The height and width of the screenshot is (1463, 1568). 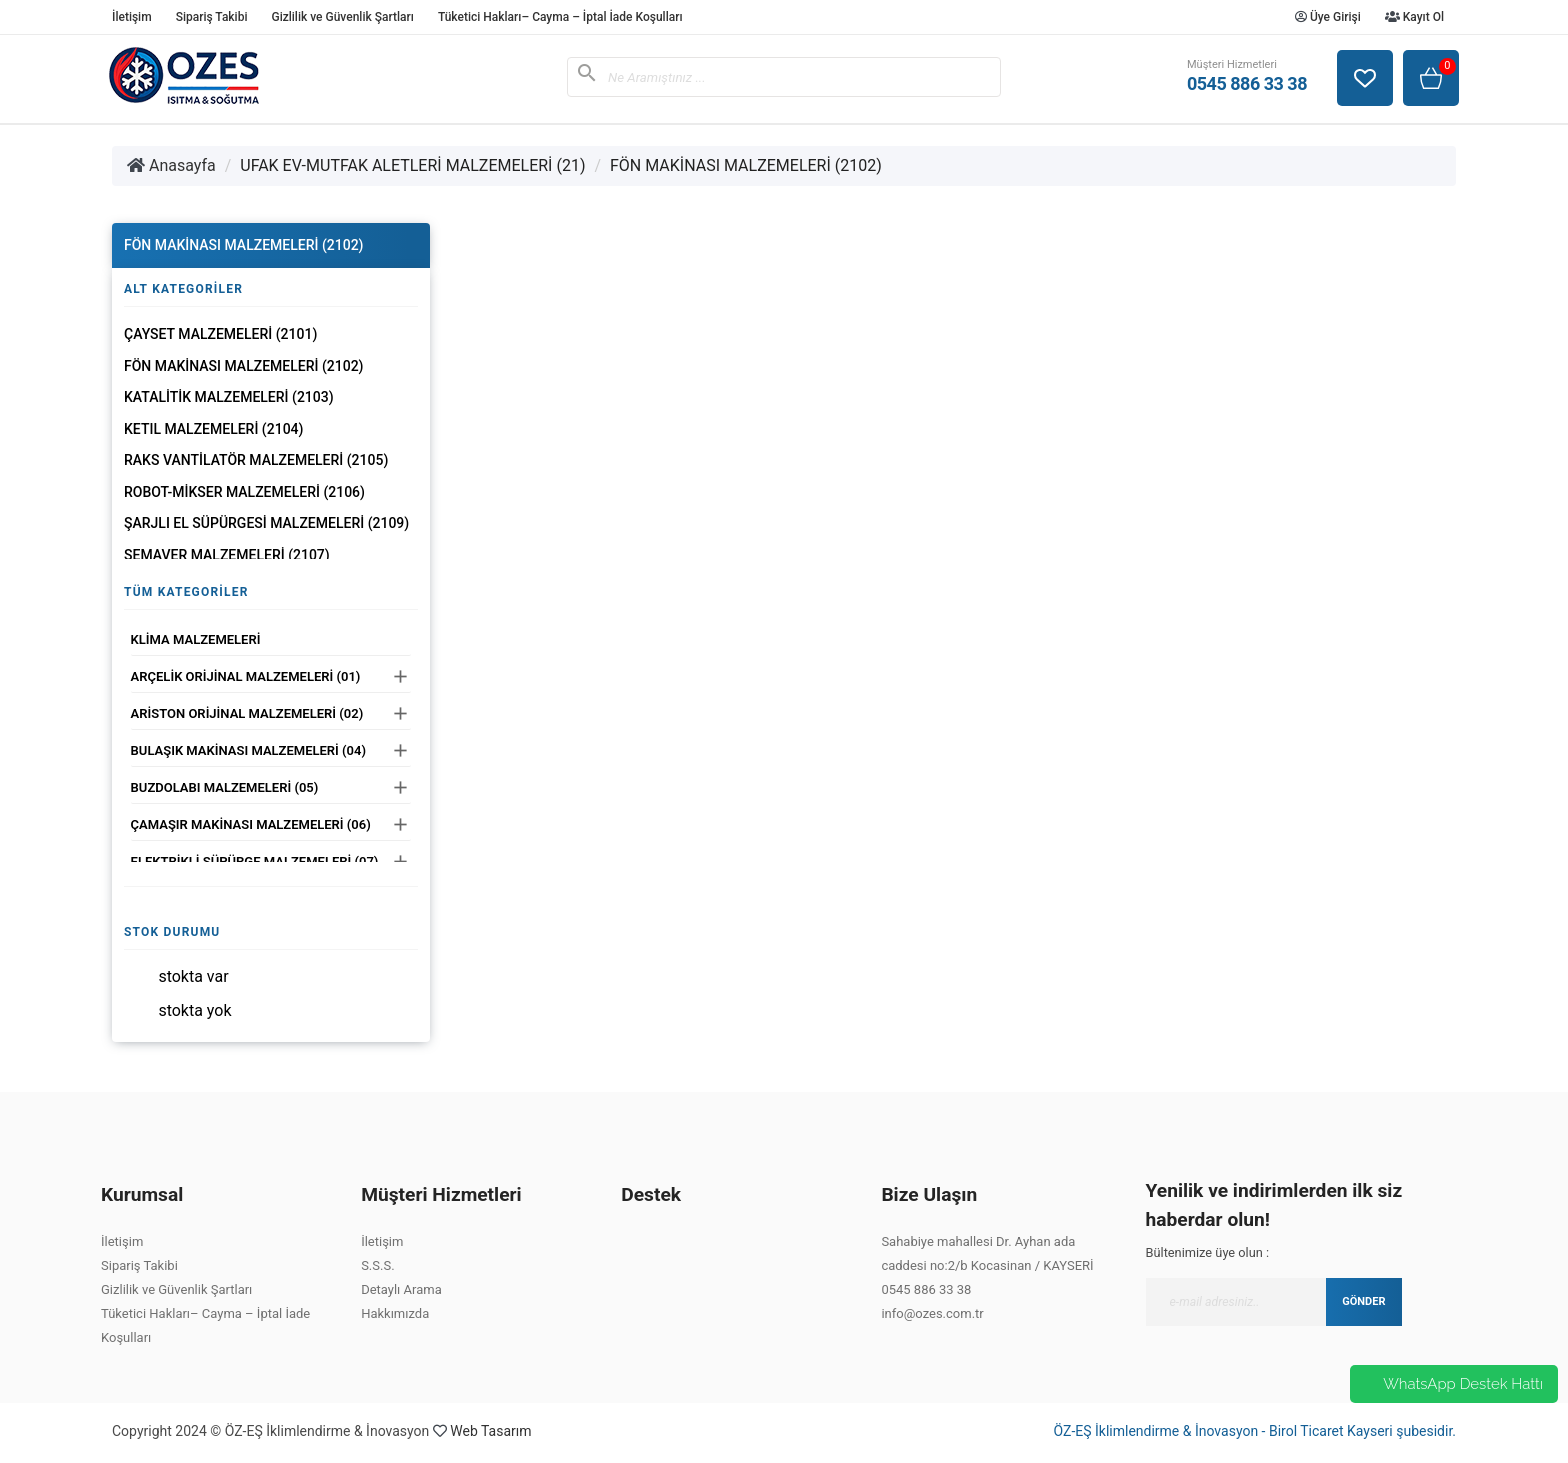 I want to click on Tüketici Hakları– Cayma – İptal İade Koşulları, so click(x=560, y=17).